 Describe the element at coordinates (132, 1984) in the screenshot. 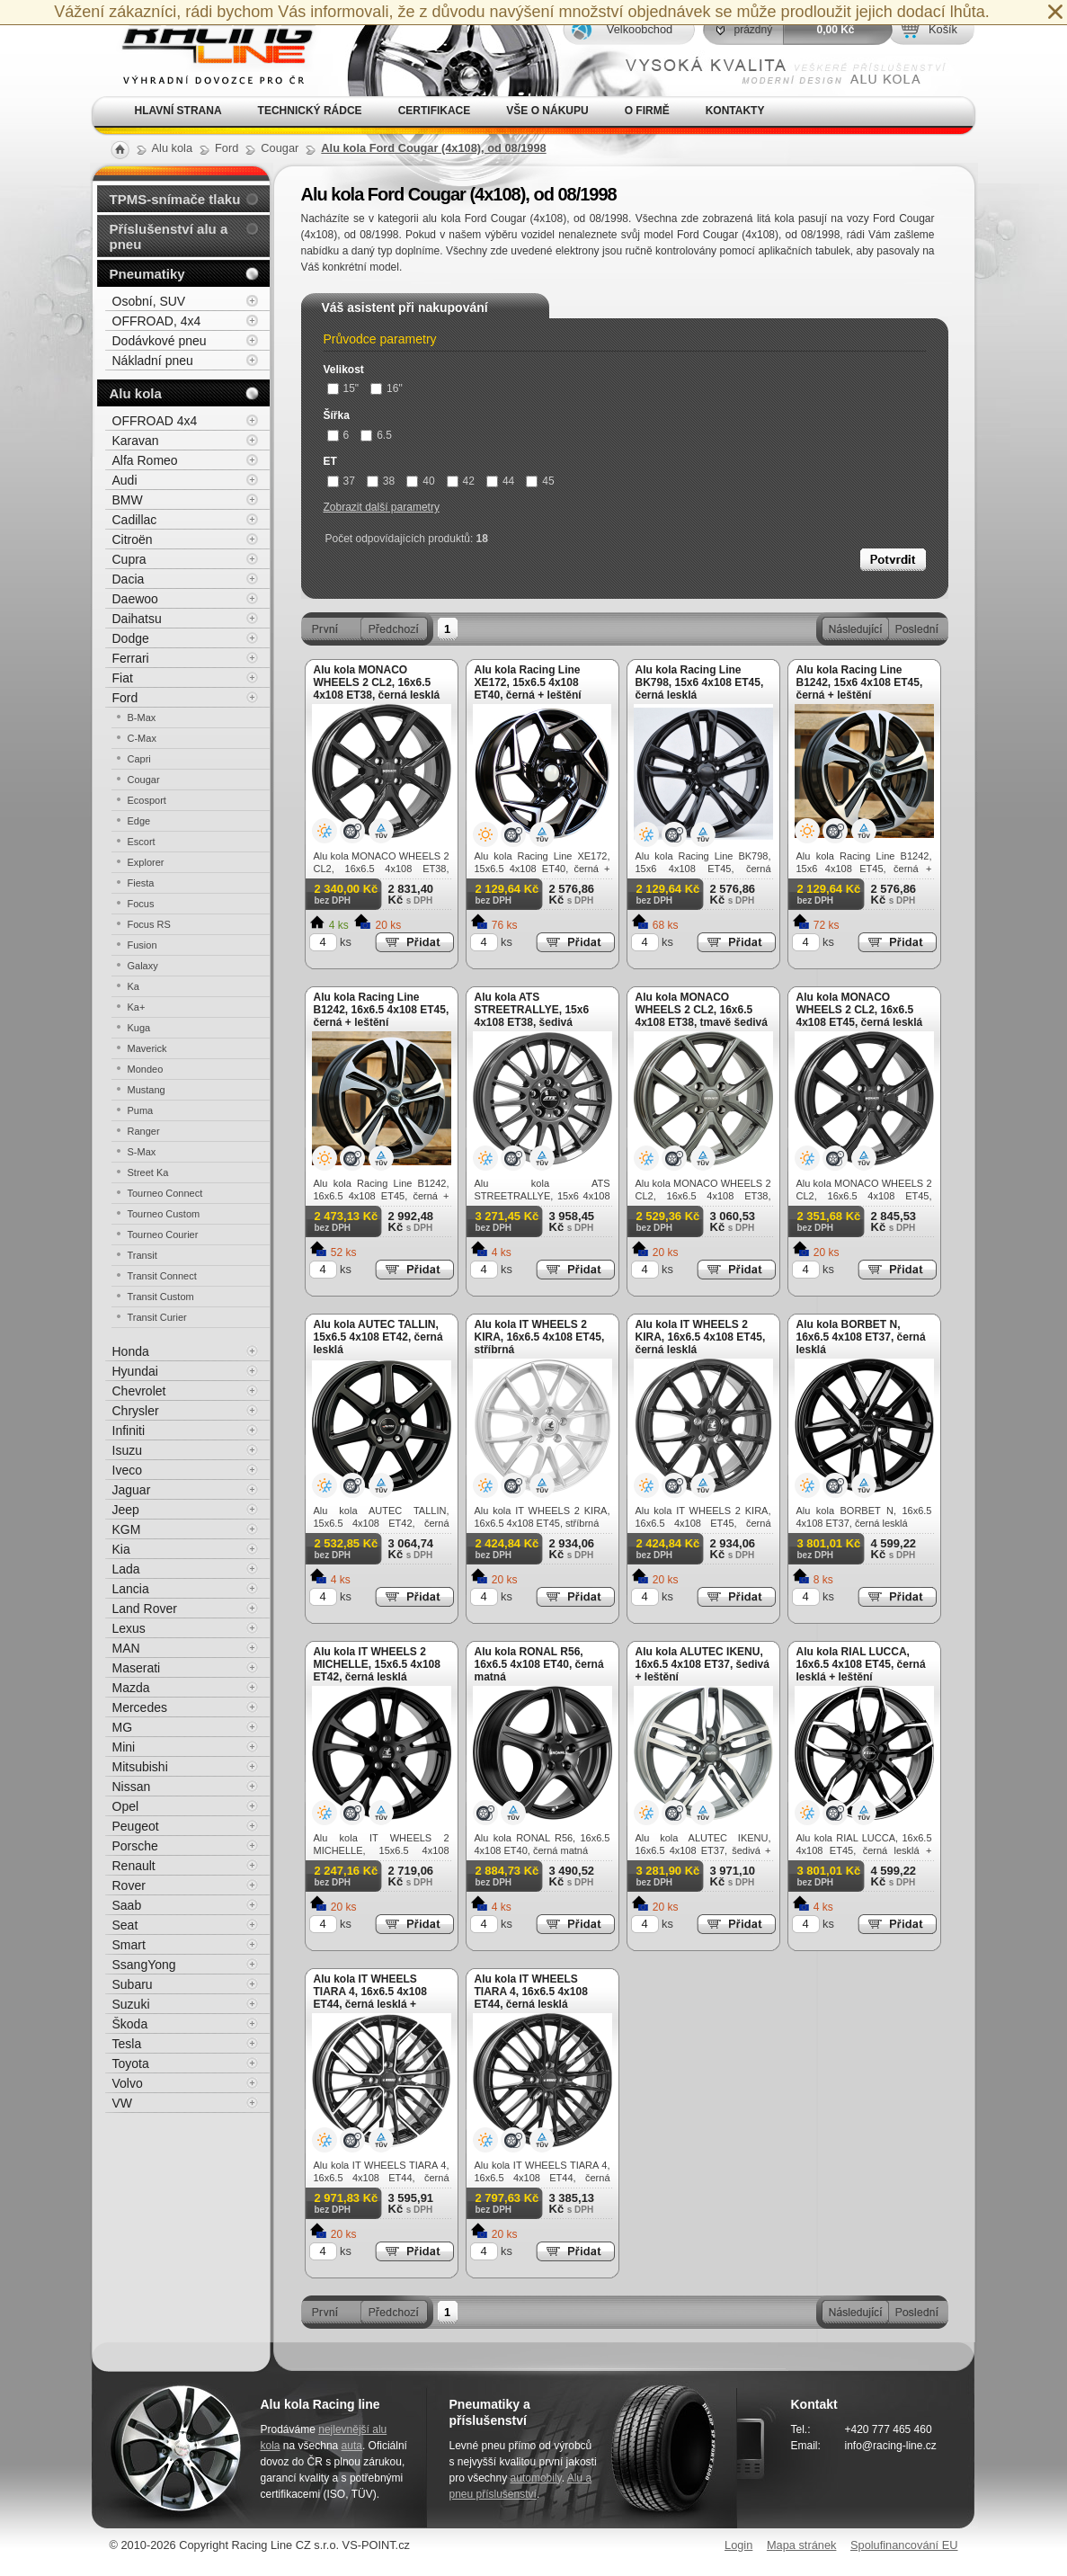

I see `Subaru` at that location.